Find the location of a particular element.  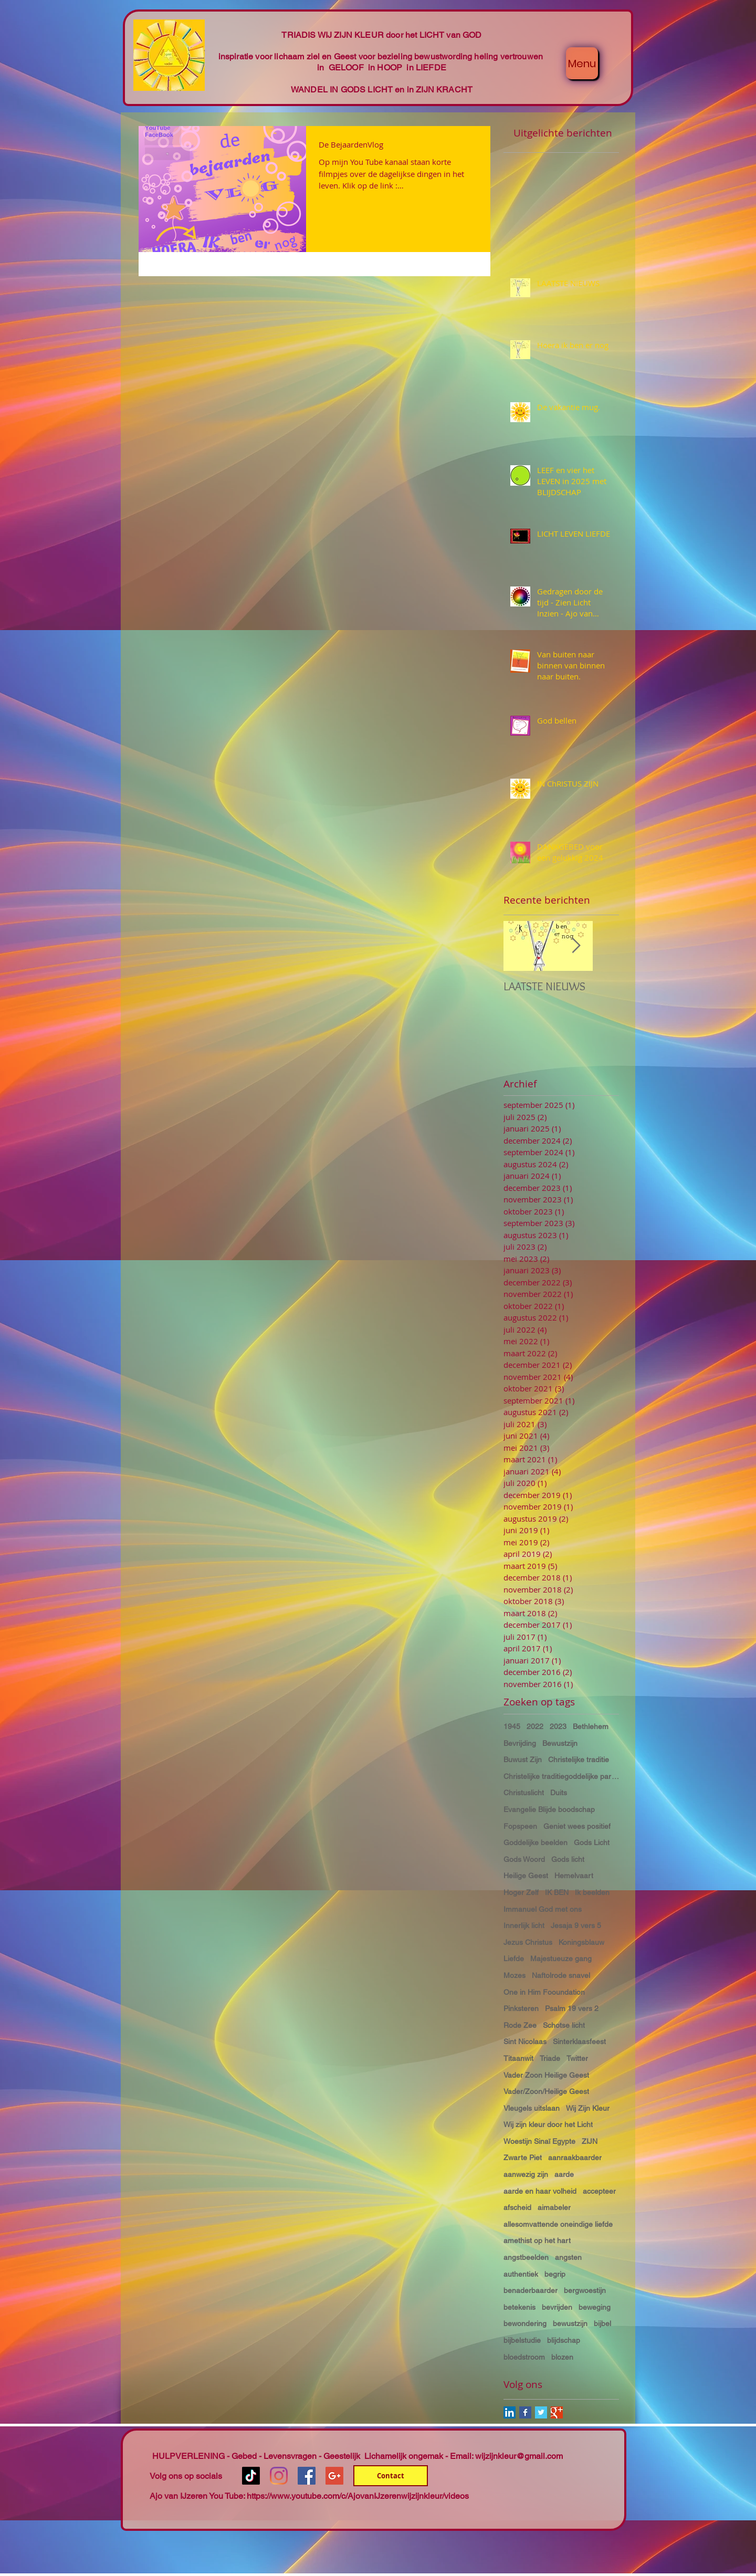

aimabeler is located at coordinates (554, 2207).